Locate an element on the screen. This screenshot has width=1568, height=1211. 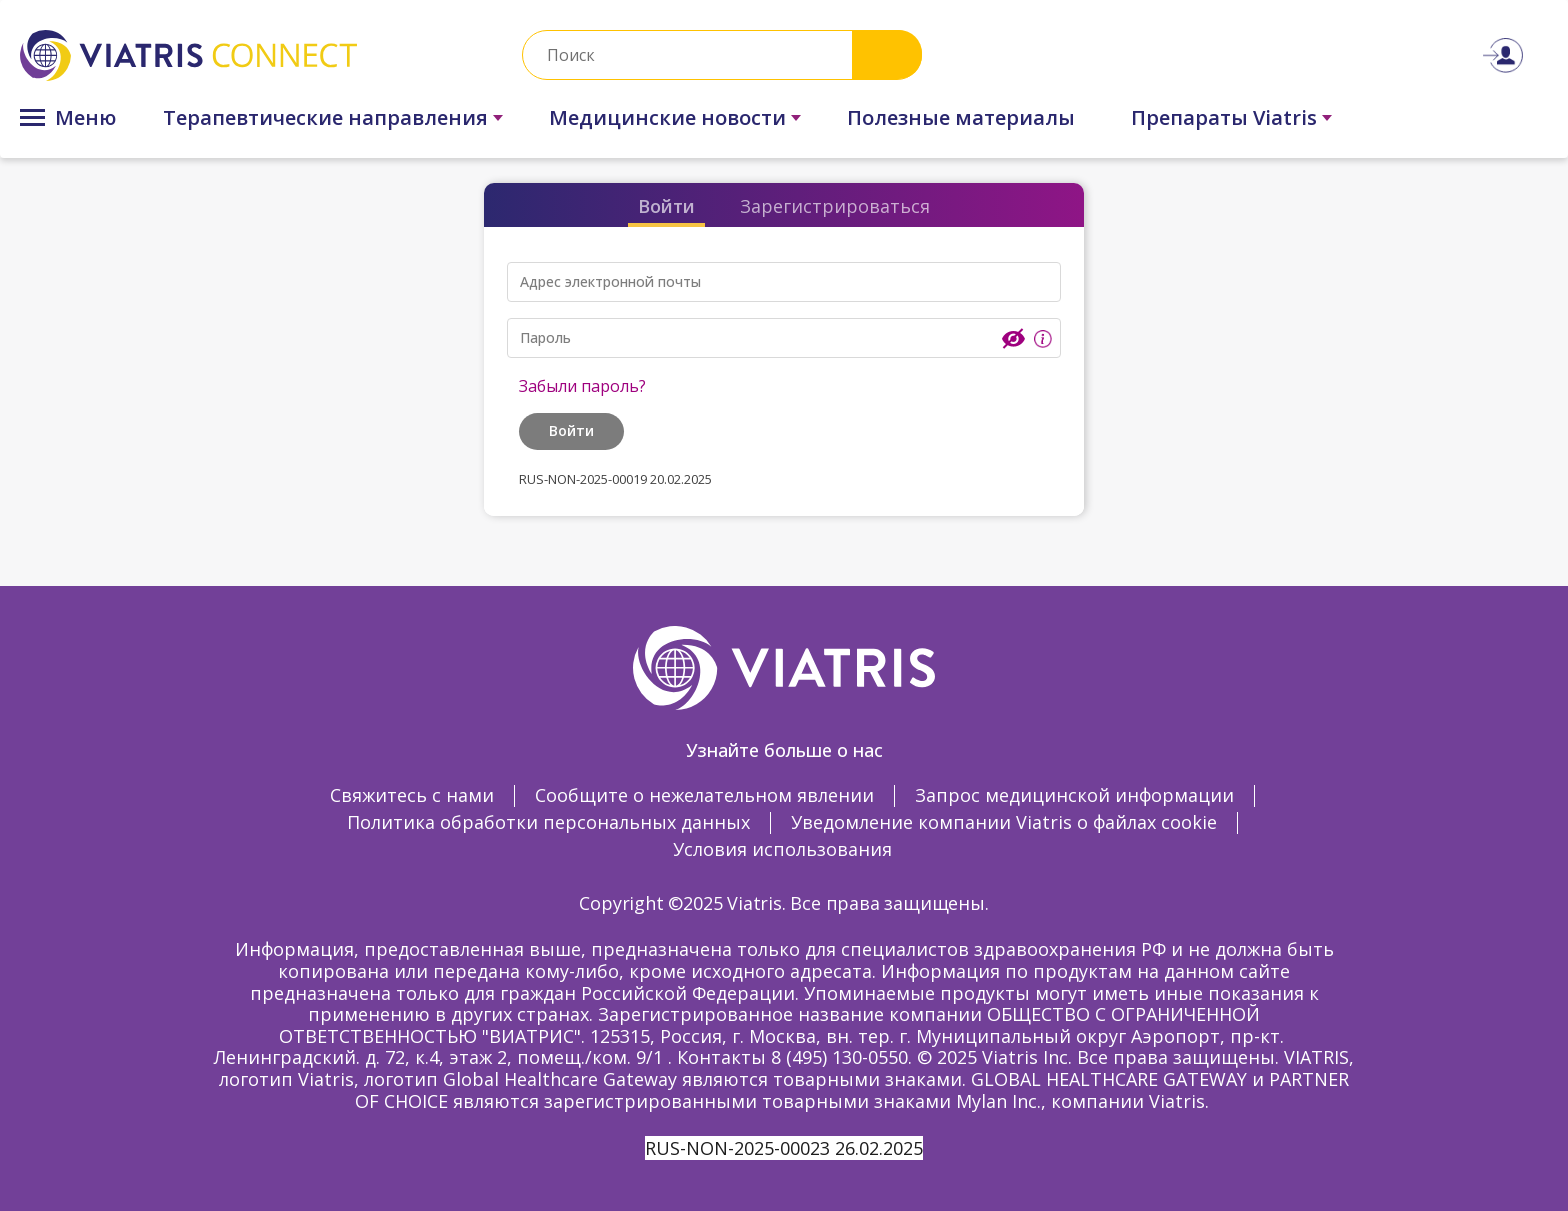
Свяжитесь с нами is located at coordinates (412, 795).